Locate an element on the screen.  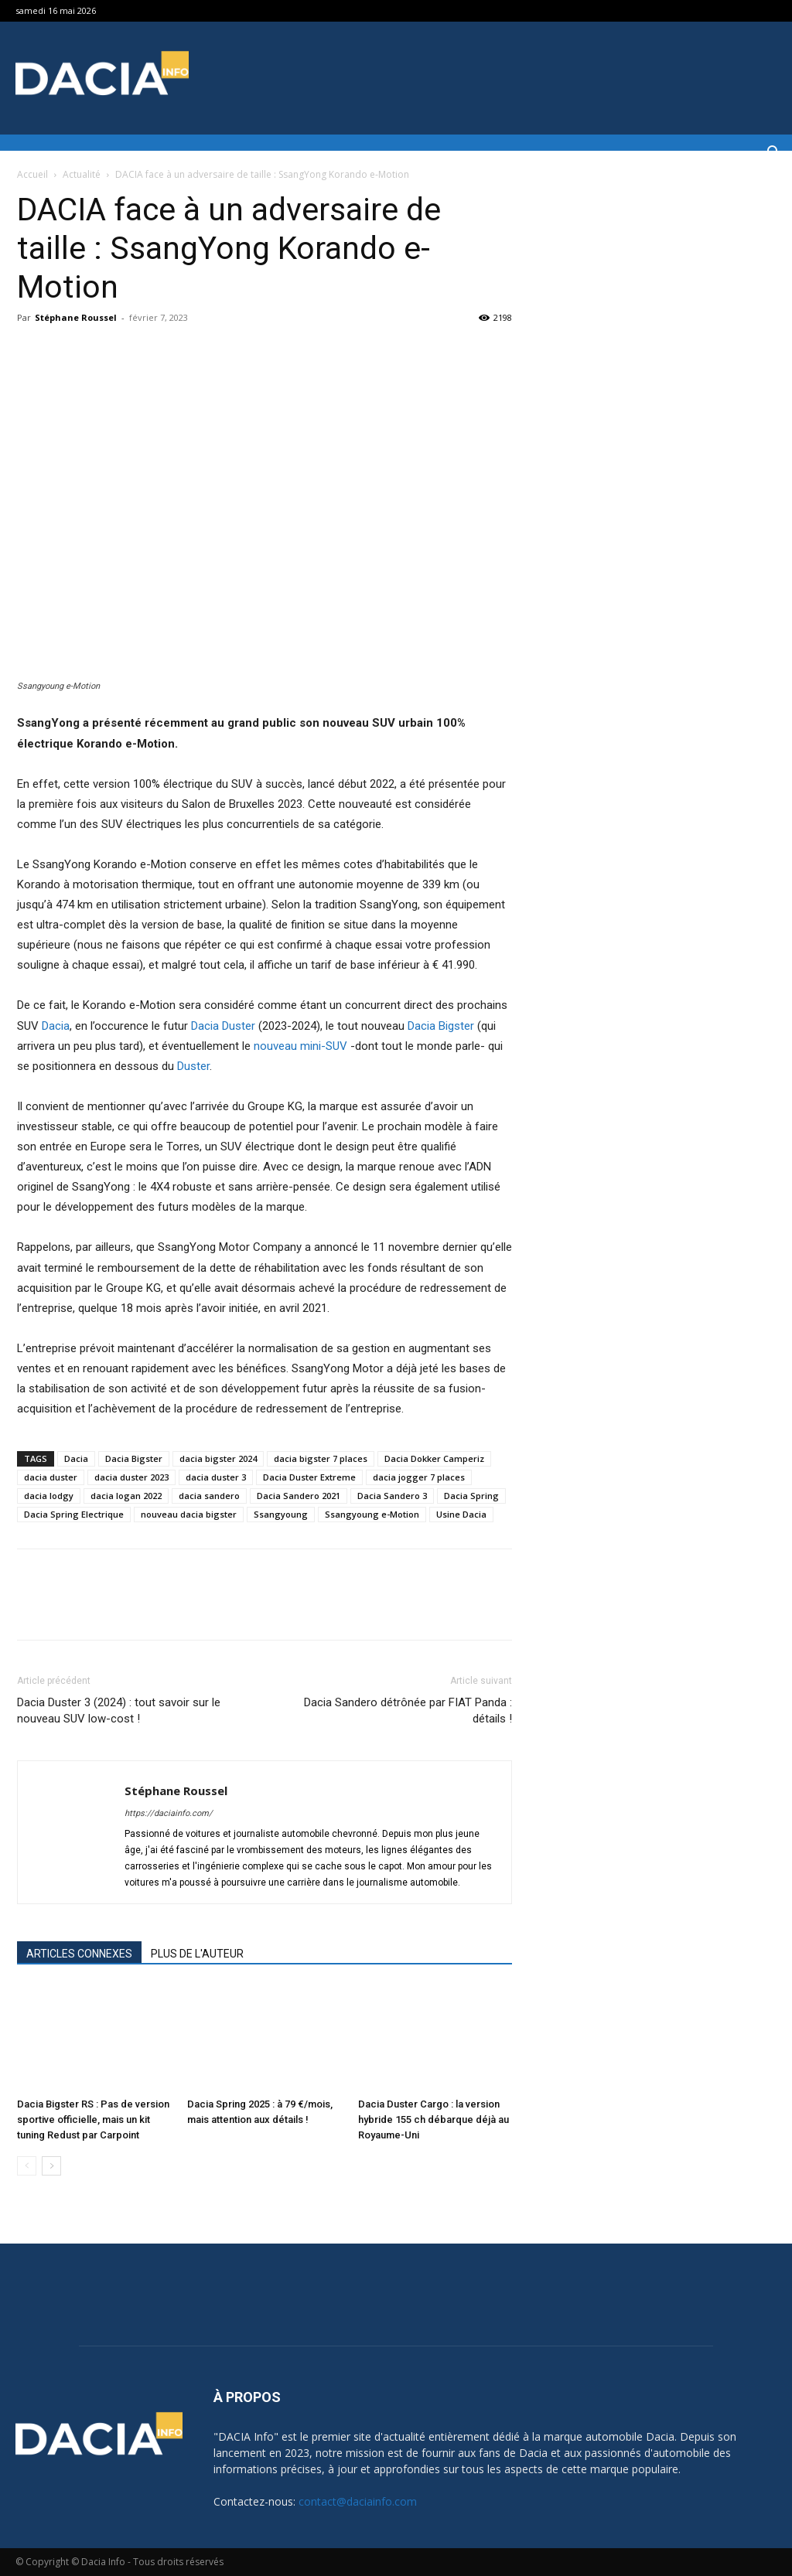
Stéphane Roussel is located at coordinates (76, 317).